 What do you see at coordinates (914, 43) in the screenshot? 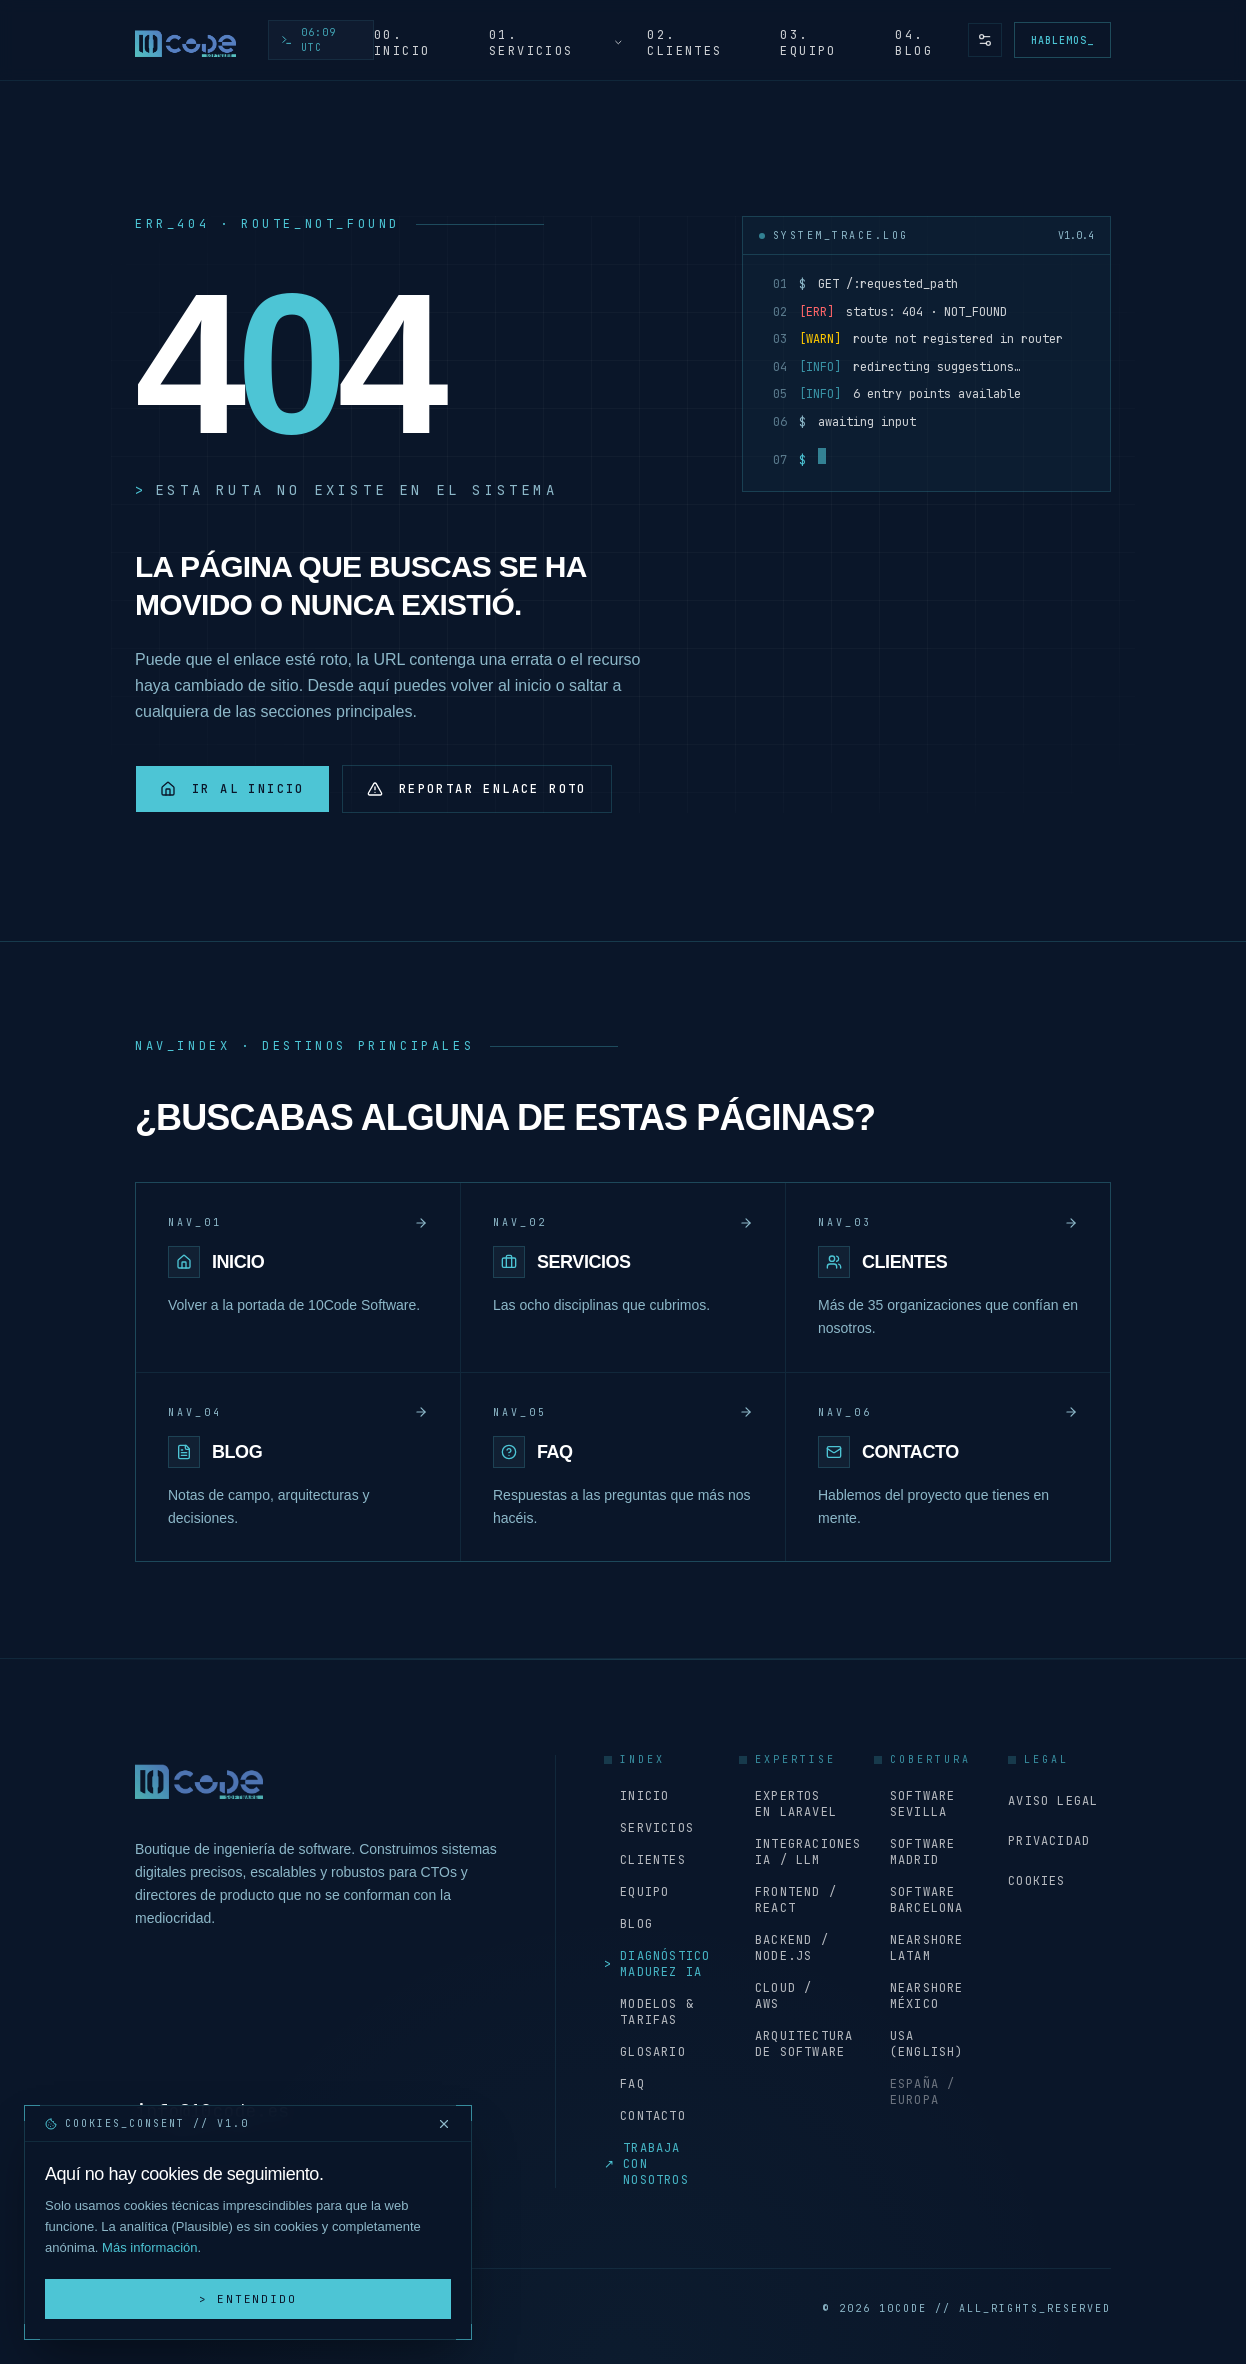
I see `04. Blog` at bounding box center [914, 43].